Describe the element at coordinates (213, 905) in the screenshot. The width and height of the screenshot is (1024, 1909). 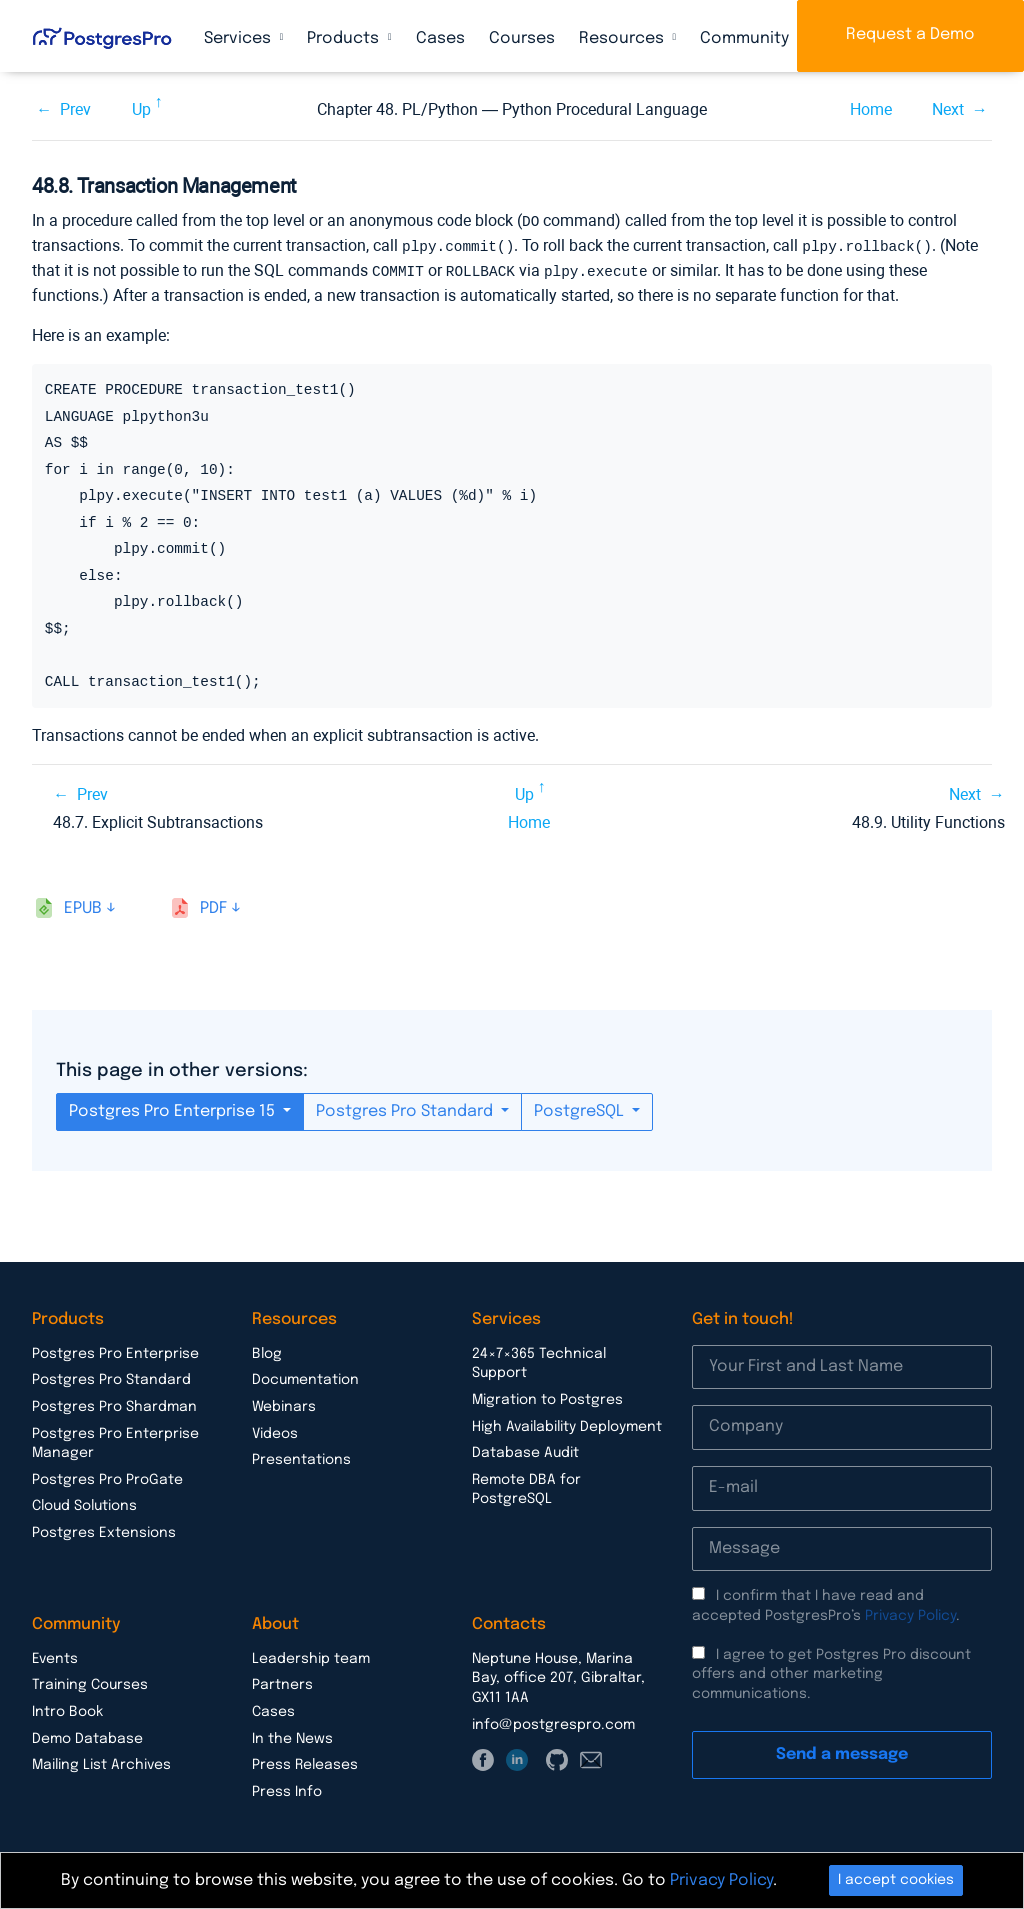
I see `pdf` at that location.